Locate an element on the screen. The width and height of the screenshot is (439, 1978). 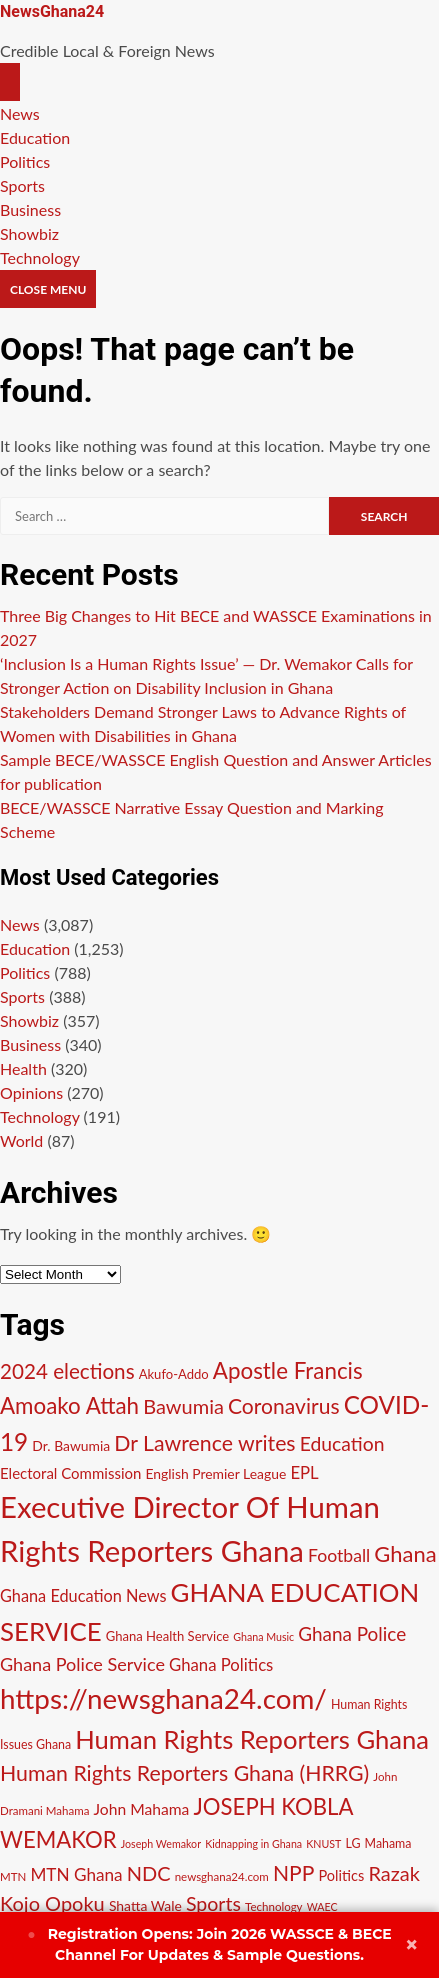
Education is located at coordinates (35, 137).